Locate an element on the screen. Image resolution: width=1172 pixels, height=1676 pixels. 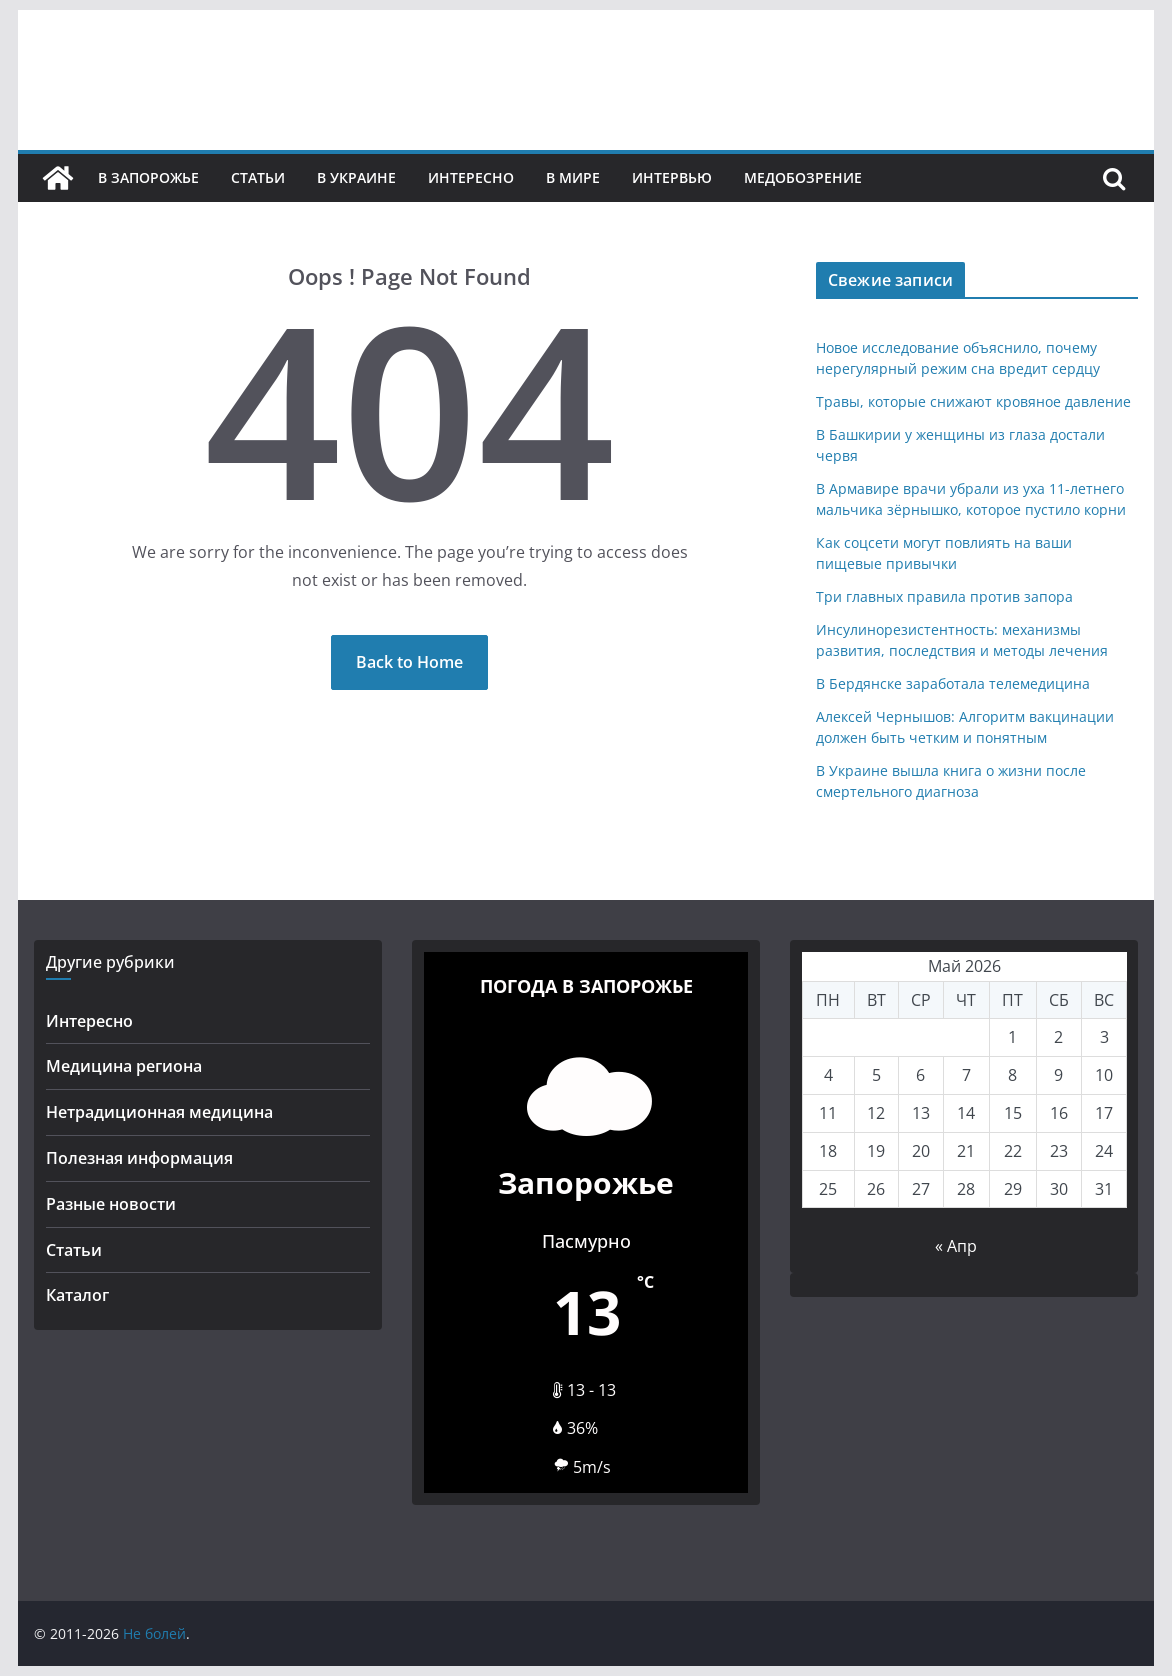
Разные новости is located at coordinates (111, 1204).